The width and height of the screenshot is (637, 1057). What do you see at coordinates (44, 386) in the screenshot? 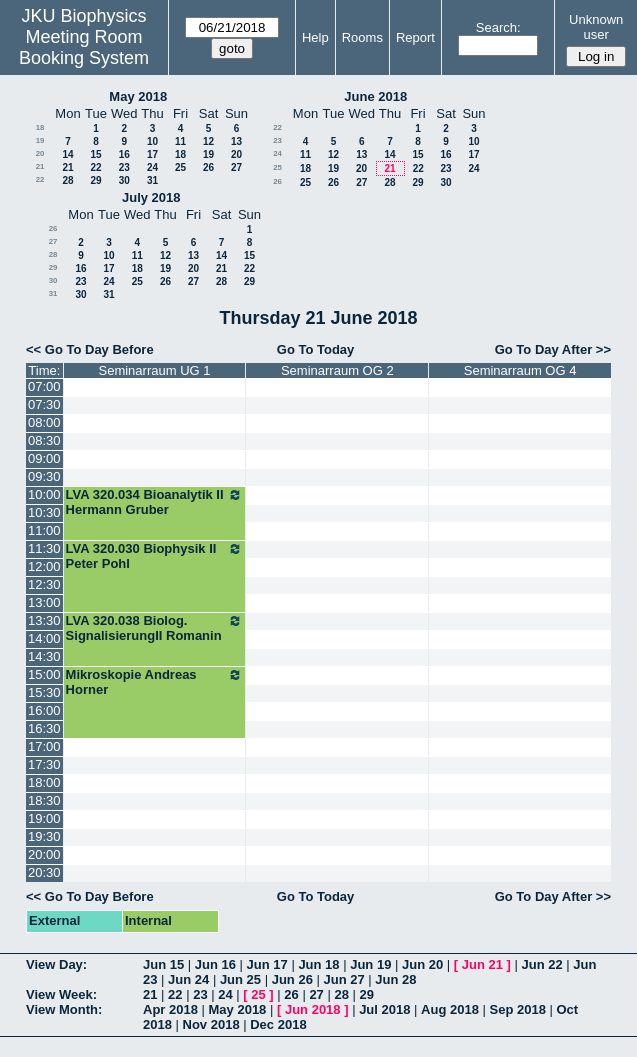
I see `07:00` at bounding box center [44, 386].